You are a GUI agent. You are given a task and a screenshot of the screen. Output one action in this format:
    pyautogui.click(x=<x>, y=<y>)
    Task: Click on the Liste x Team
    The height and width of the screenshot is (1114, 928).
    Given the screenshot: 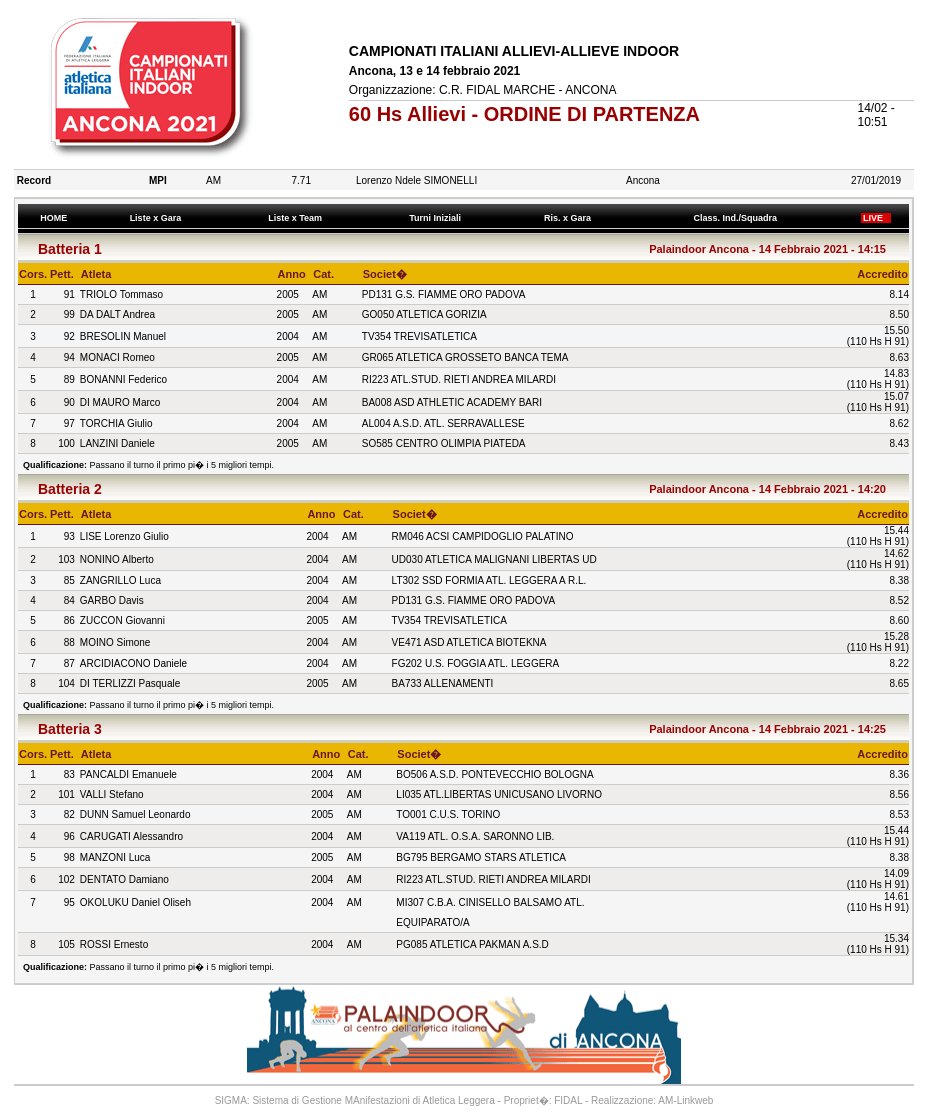 What is the action you would take?
    pyautogui.click(x=298, y=218)
    